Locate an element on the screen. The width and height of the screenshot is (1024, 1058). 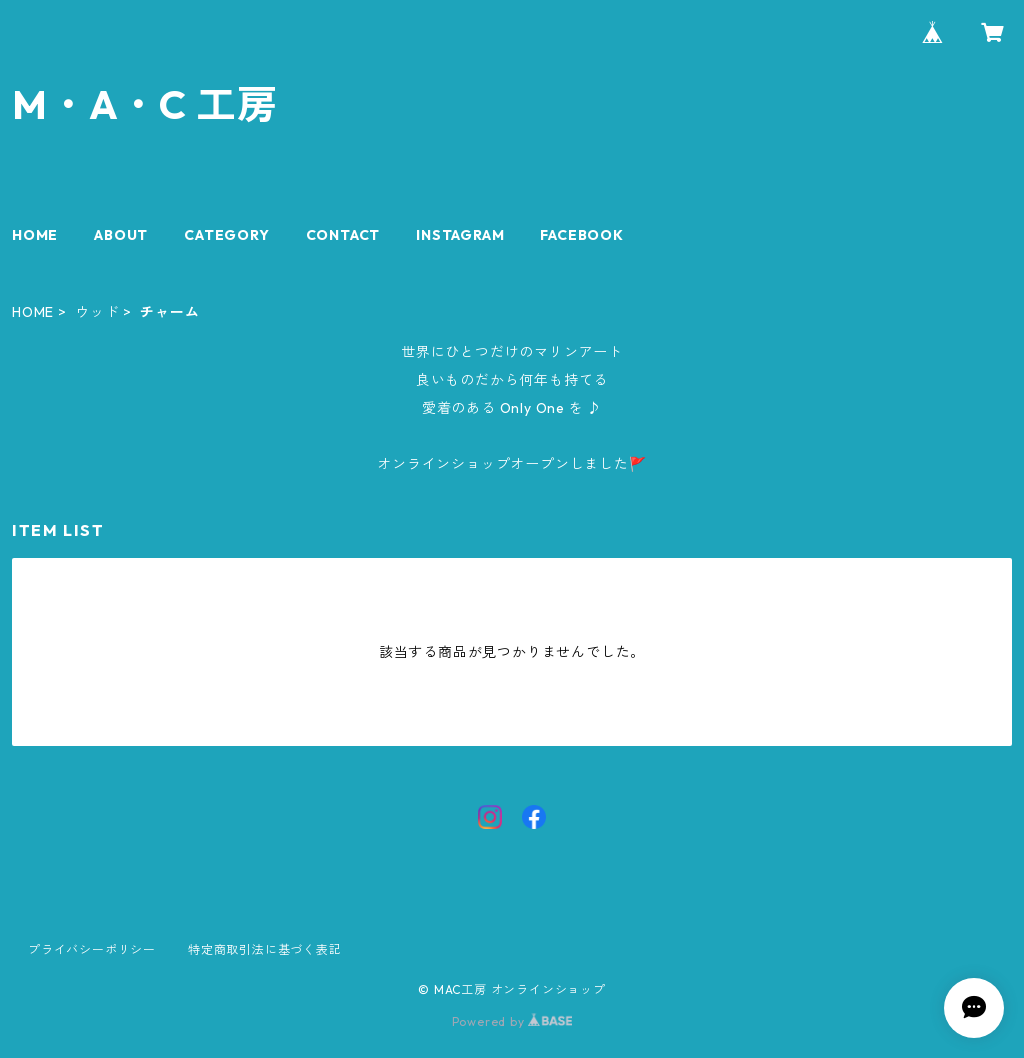
FACEBOOK is located at coordinates (581, 235).